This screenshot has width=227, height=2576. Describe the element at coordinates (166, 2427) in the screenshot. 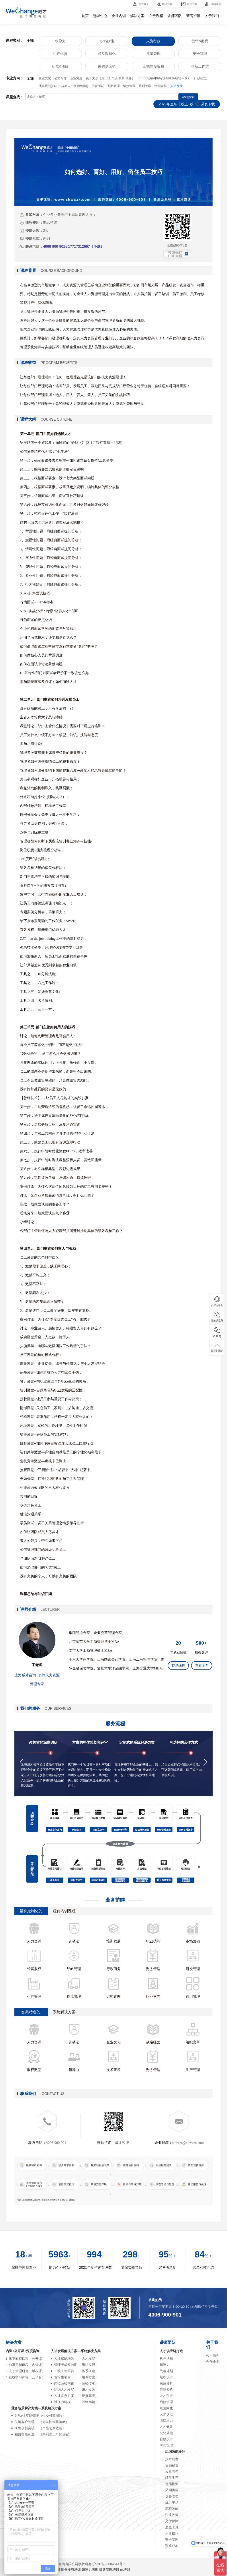

I see `人才储备` at that location.